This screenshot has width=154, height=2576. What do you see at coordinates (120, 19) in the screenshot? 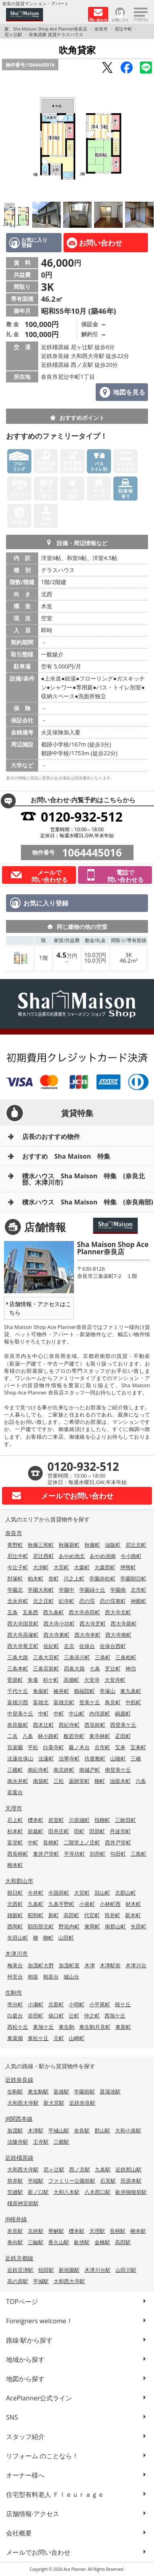
I see `お気に入り` at bounding box center [120, 19].